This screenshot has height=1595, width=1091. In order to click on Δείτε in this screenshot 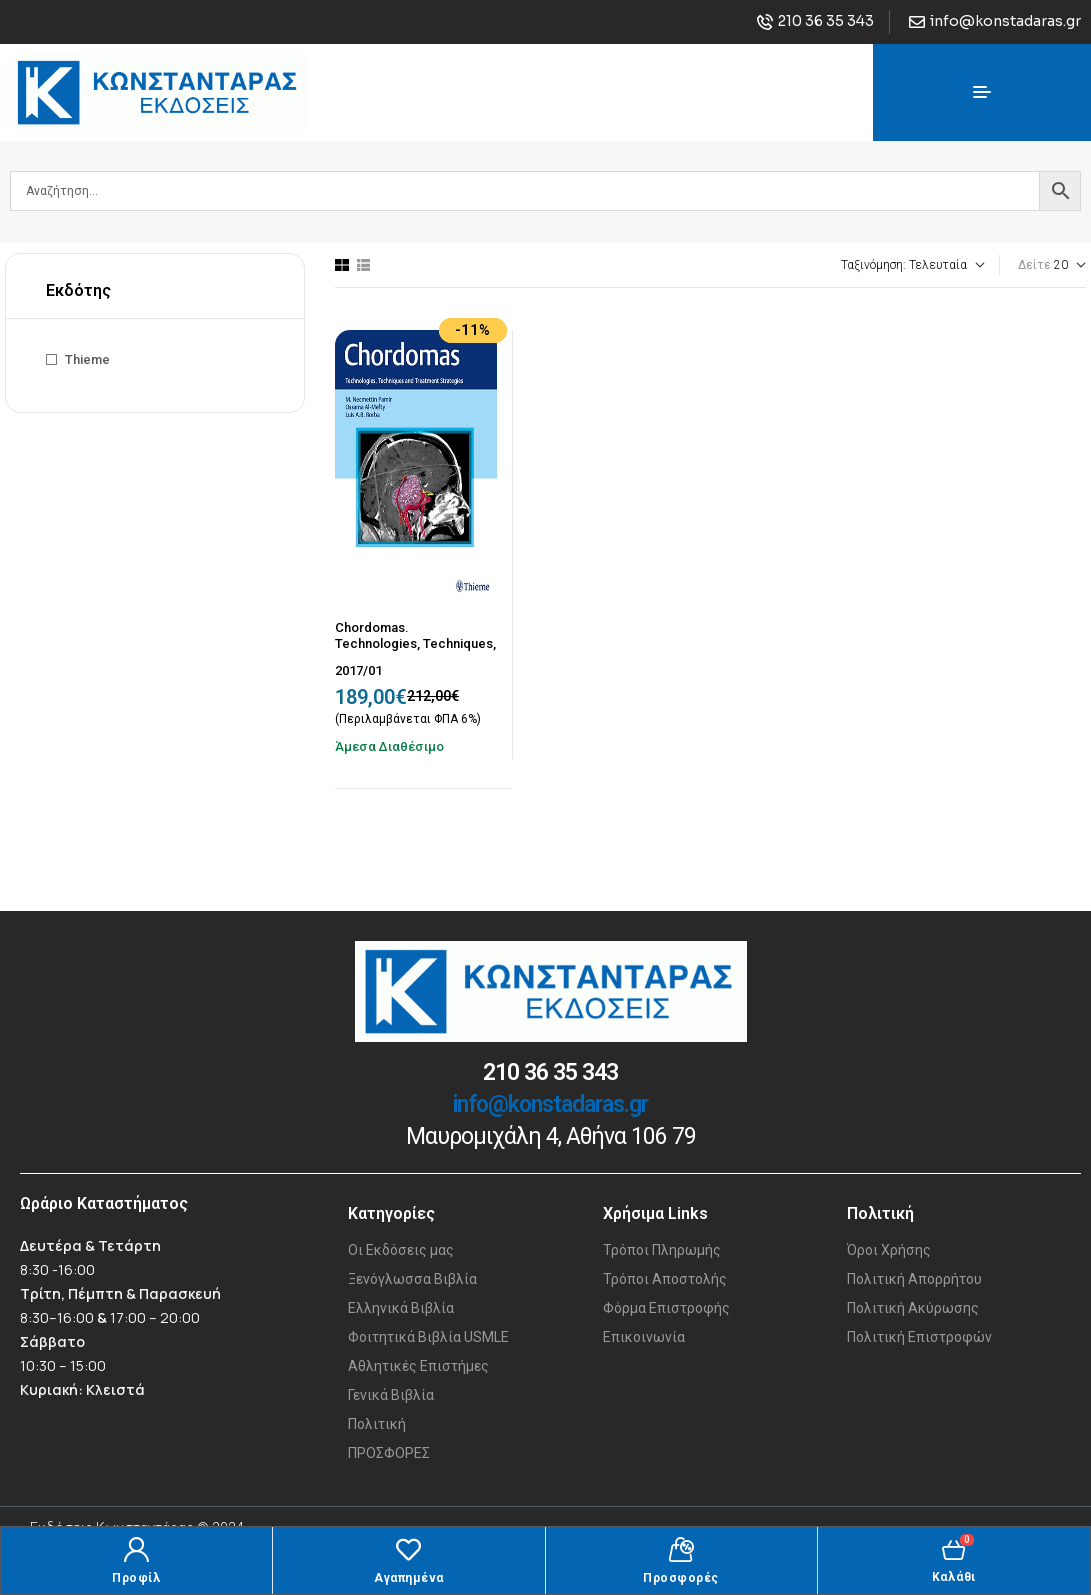, I will do `click(1034, 265)`.